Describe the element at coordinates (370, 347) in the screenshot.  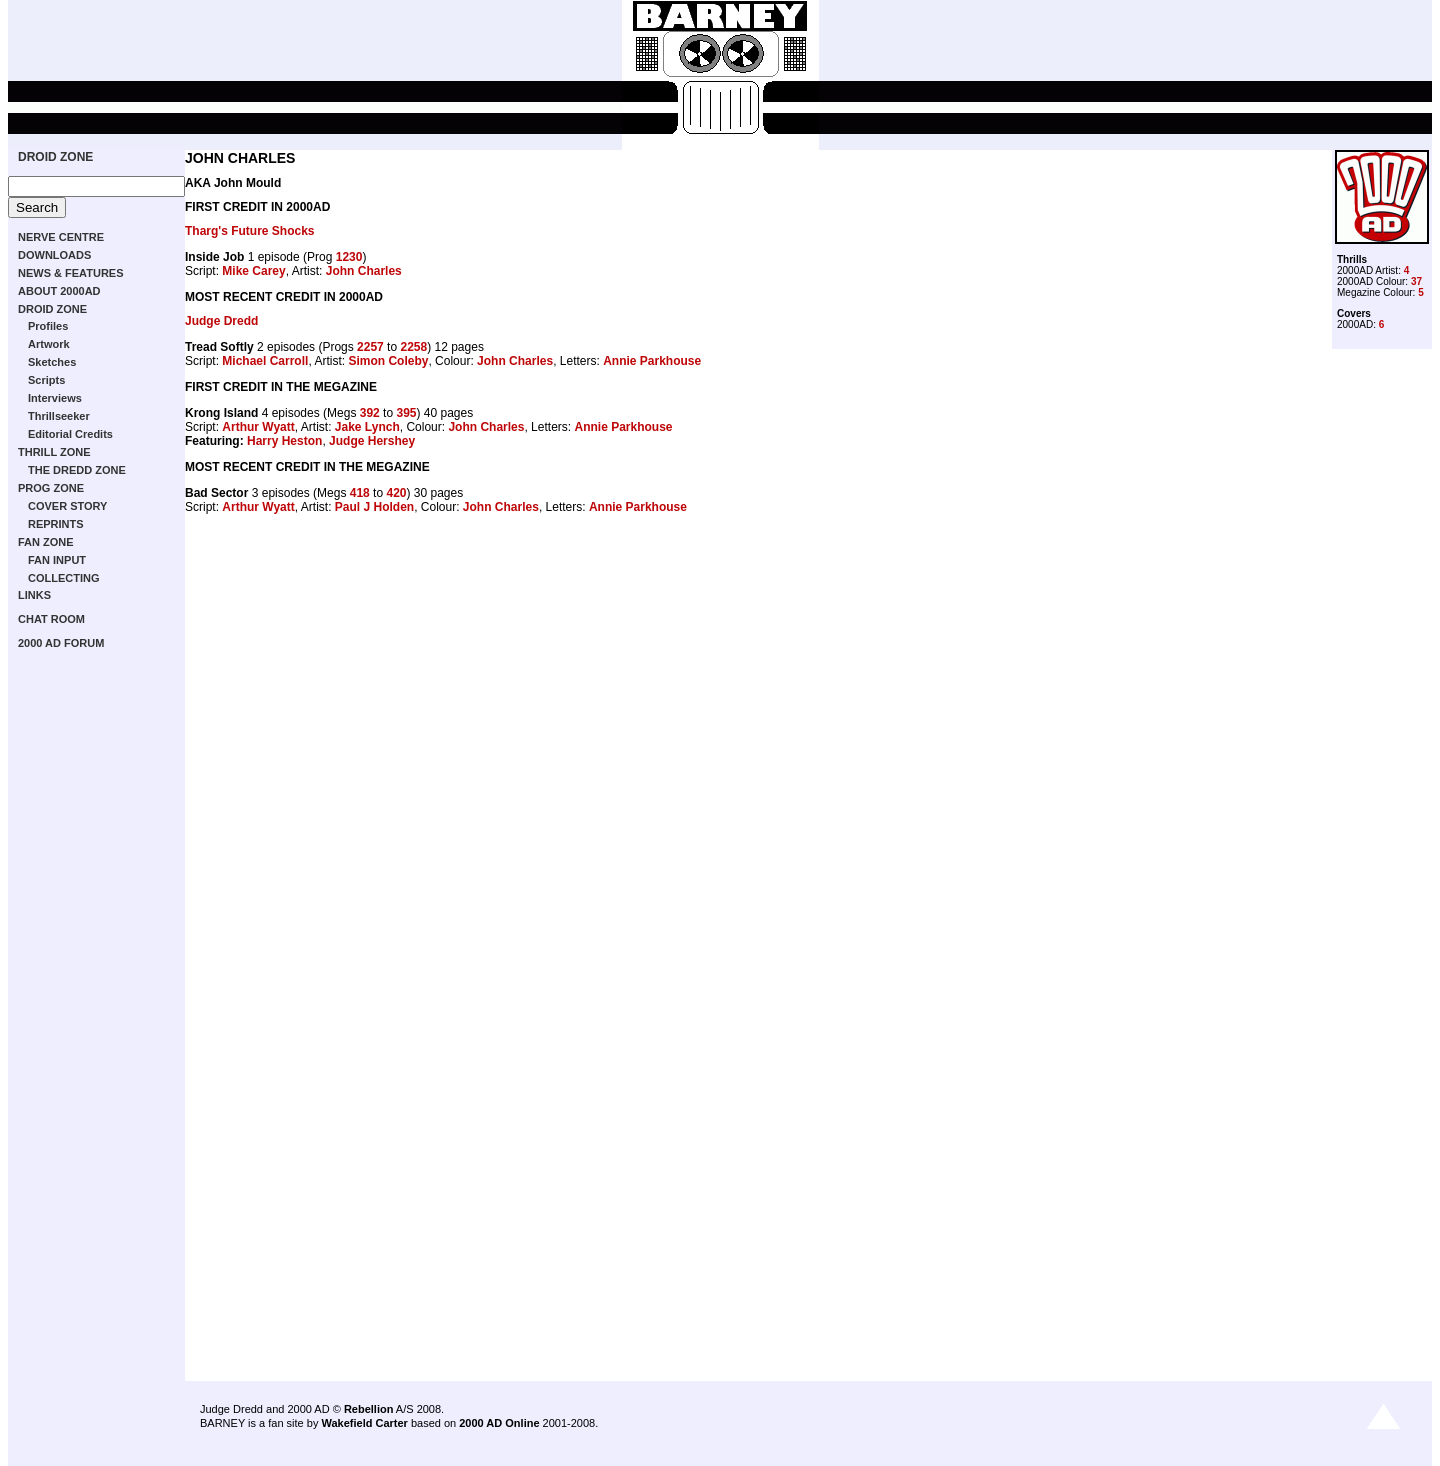
I see `2257` at that location.